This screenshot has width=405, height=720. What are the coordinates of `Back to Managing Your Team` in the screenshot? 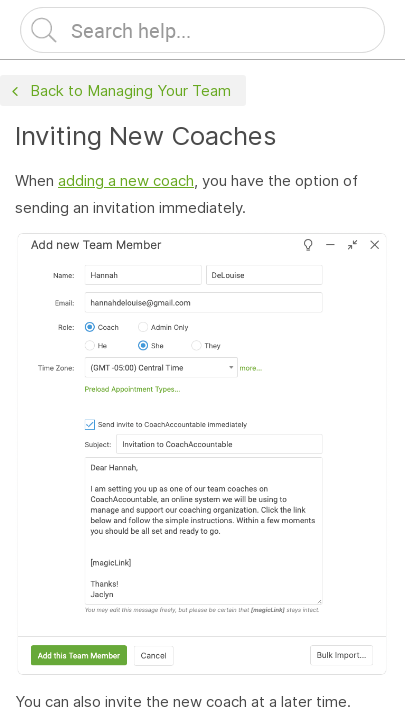 It's located at (119, 91).